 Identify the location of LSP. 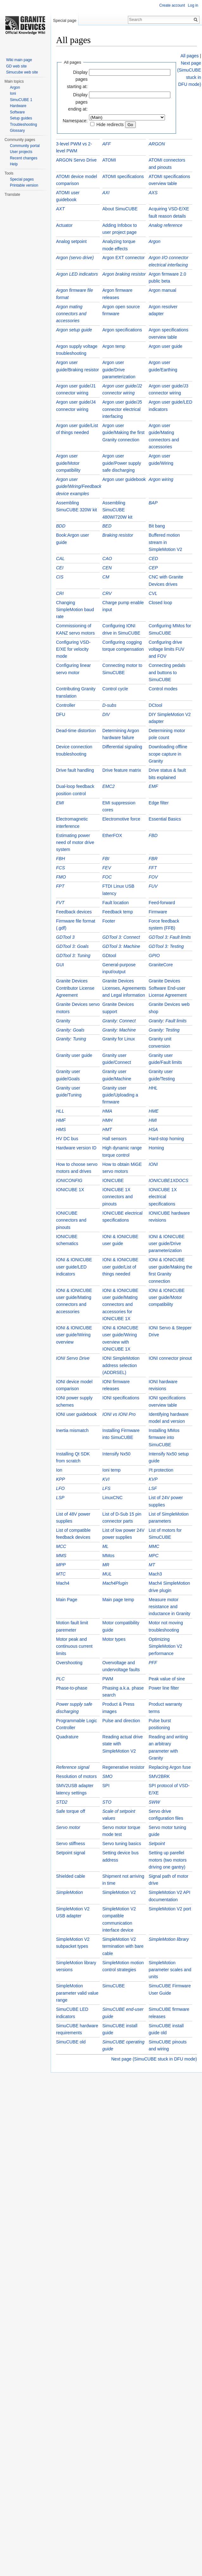
(60, 1497).